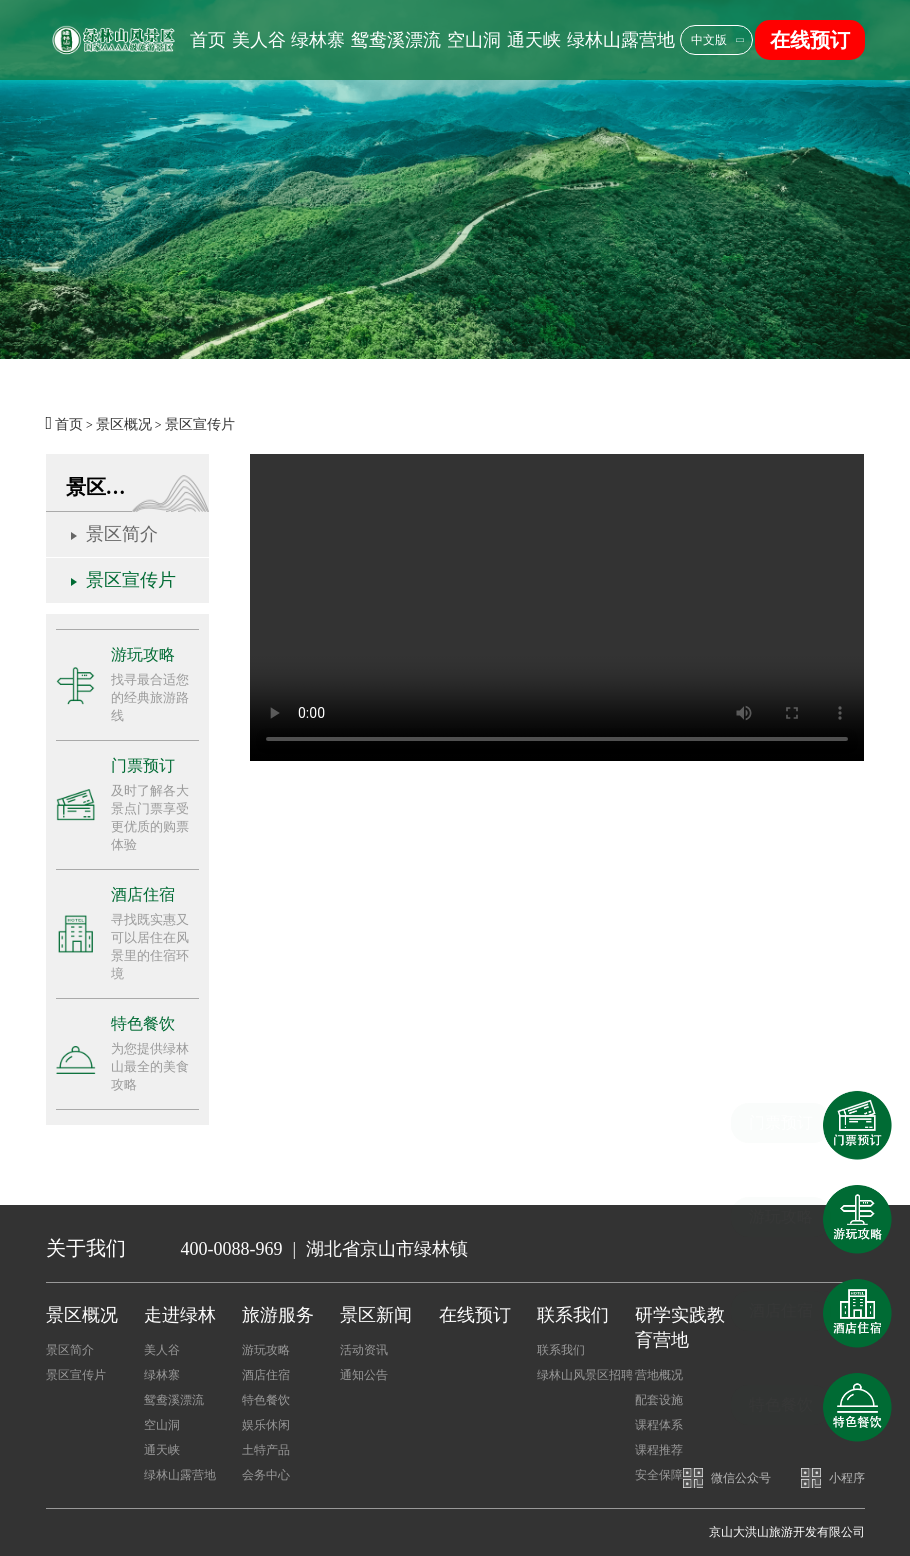  I want to click on 鸳鸯溪漂流, so click(396, 40).